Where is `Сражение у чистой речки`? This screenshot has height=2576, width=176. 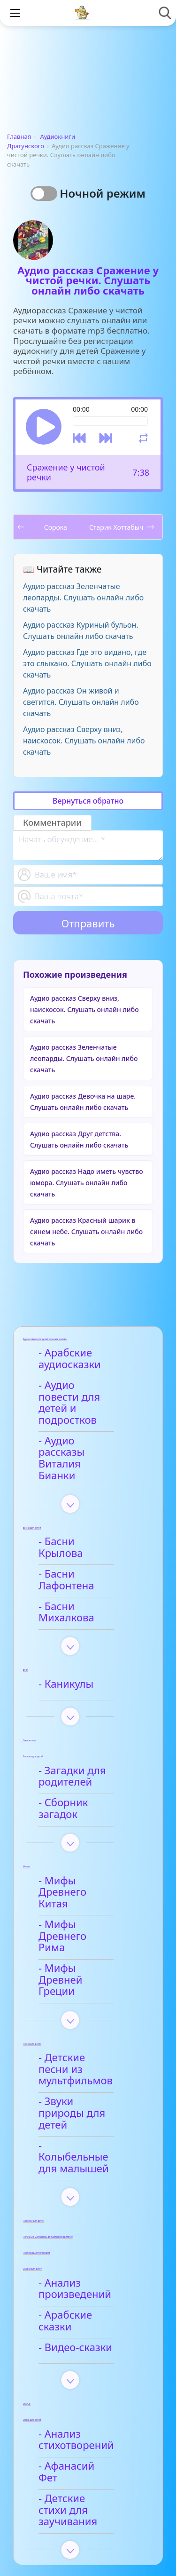
Сражение у чистой речки is located at coordinates (66, 472).